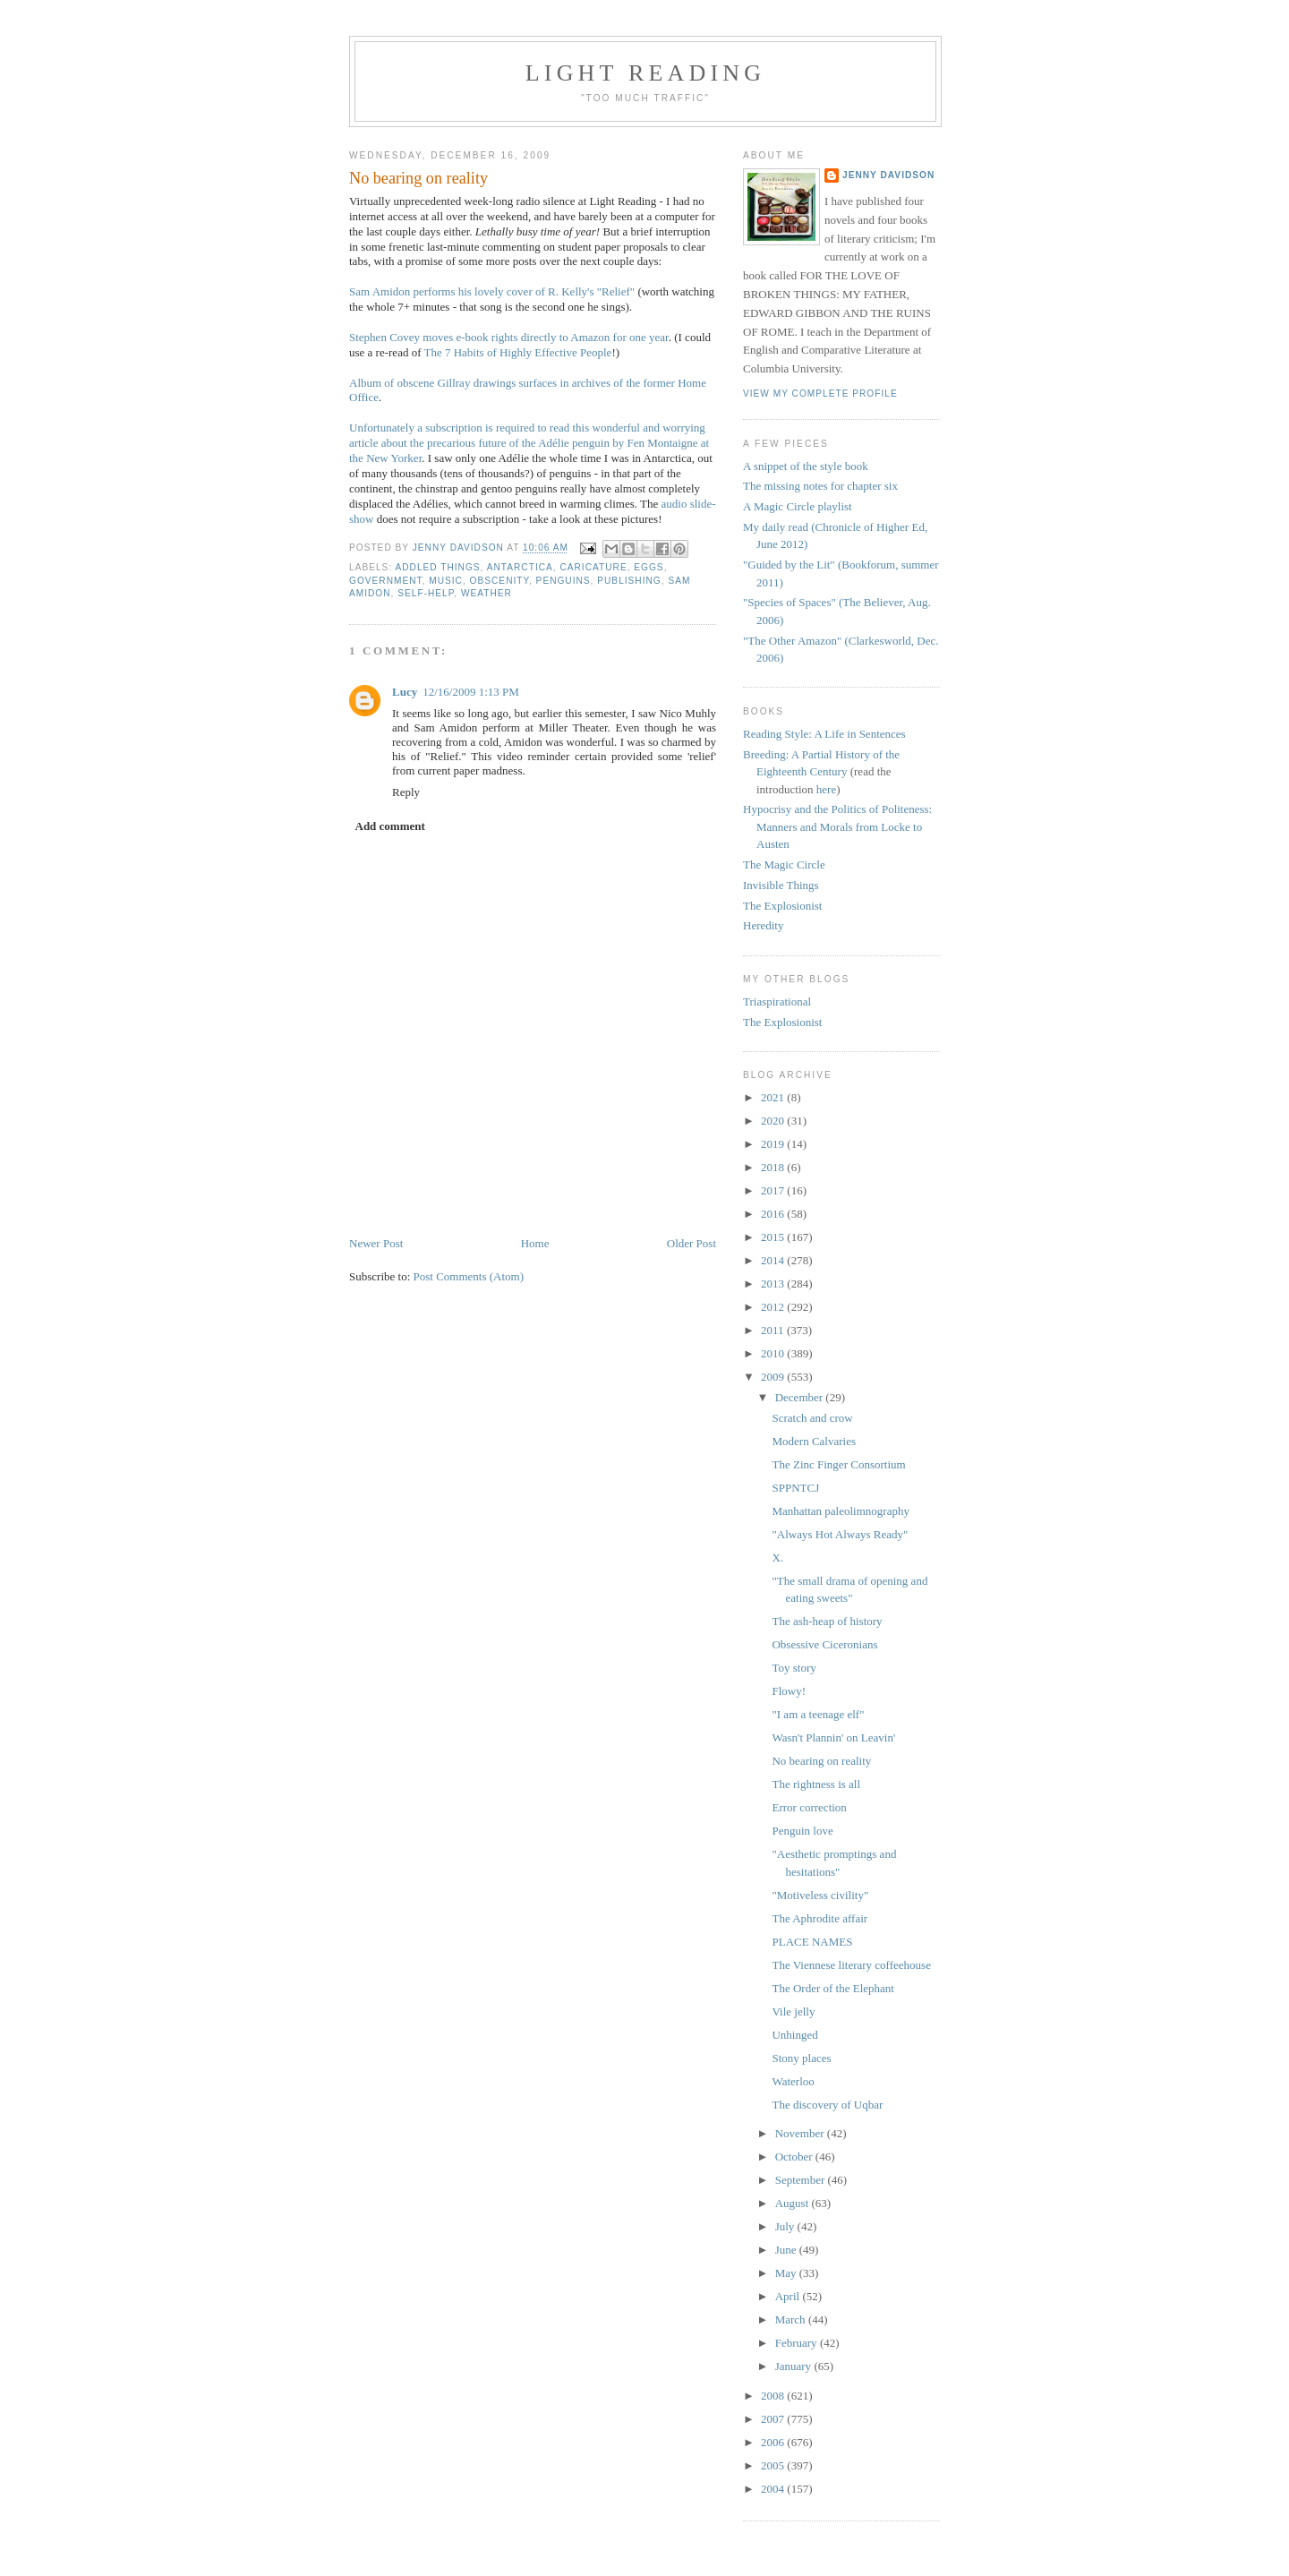  What do you see at coordinates (840, 1511) in the screenshot?
I see `Manhattan paleolimnography` at bounding box center [840, 1511].